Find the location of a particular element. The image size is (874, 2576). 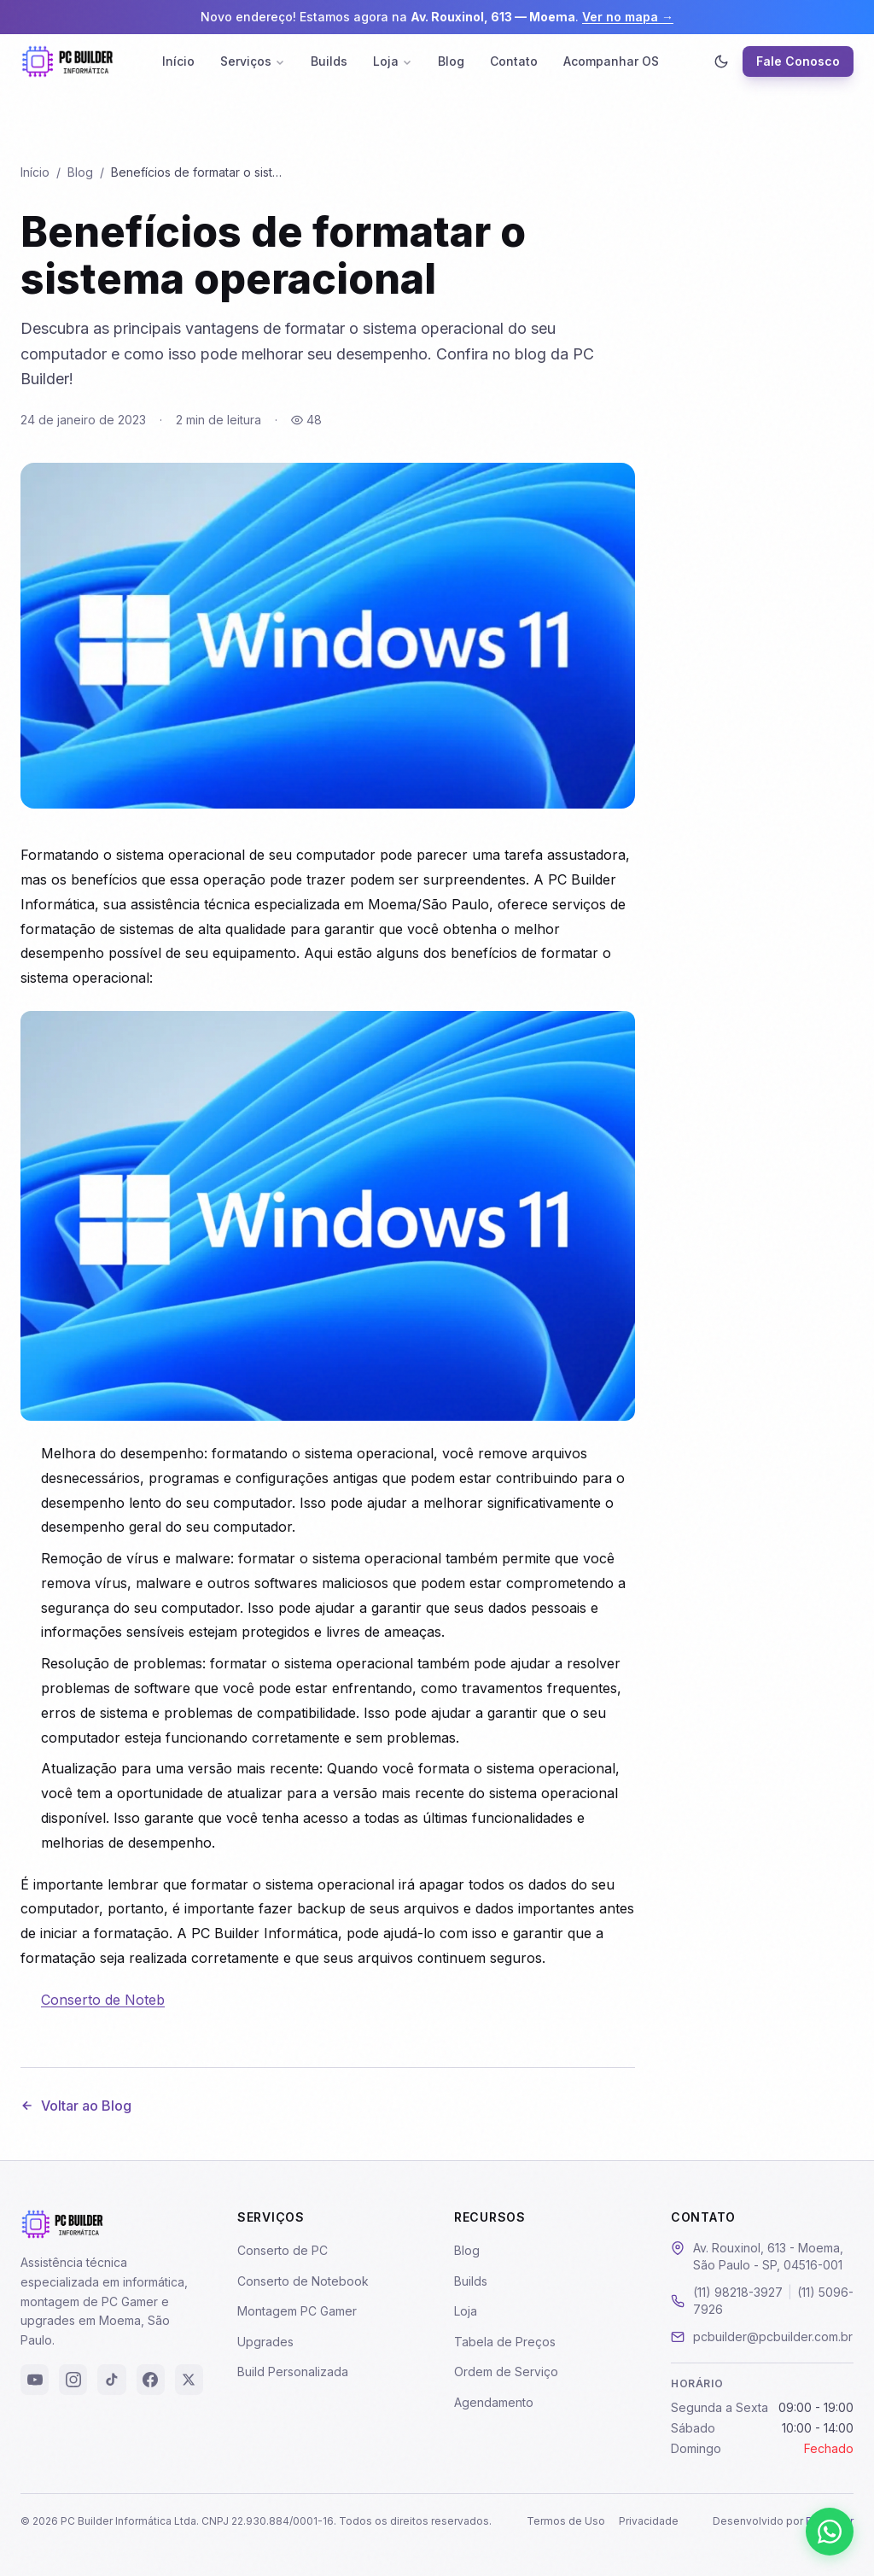

Upgrades is located at coordinates (265, 2341).